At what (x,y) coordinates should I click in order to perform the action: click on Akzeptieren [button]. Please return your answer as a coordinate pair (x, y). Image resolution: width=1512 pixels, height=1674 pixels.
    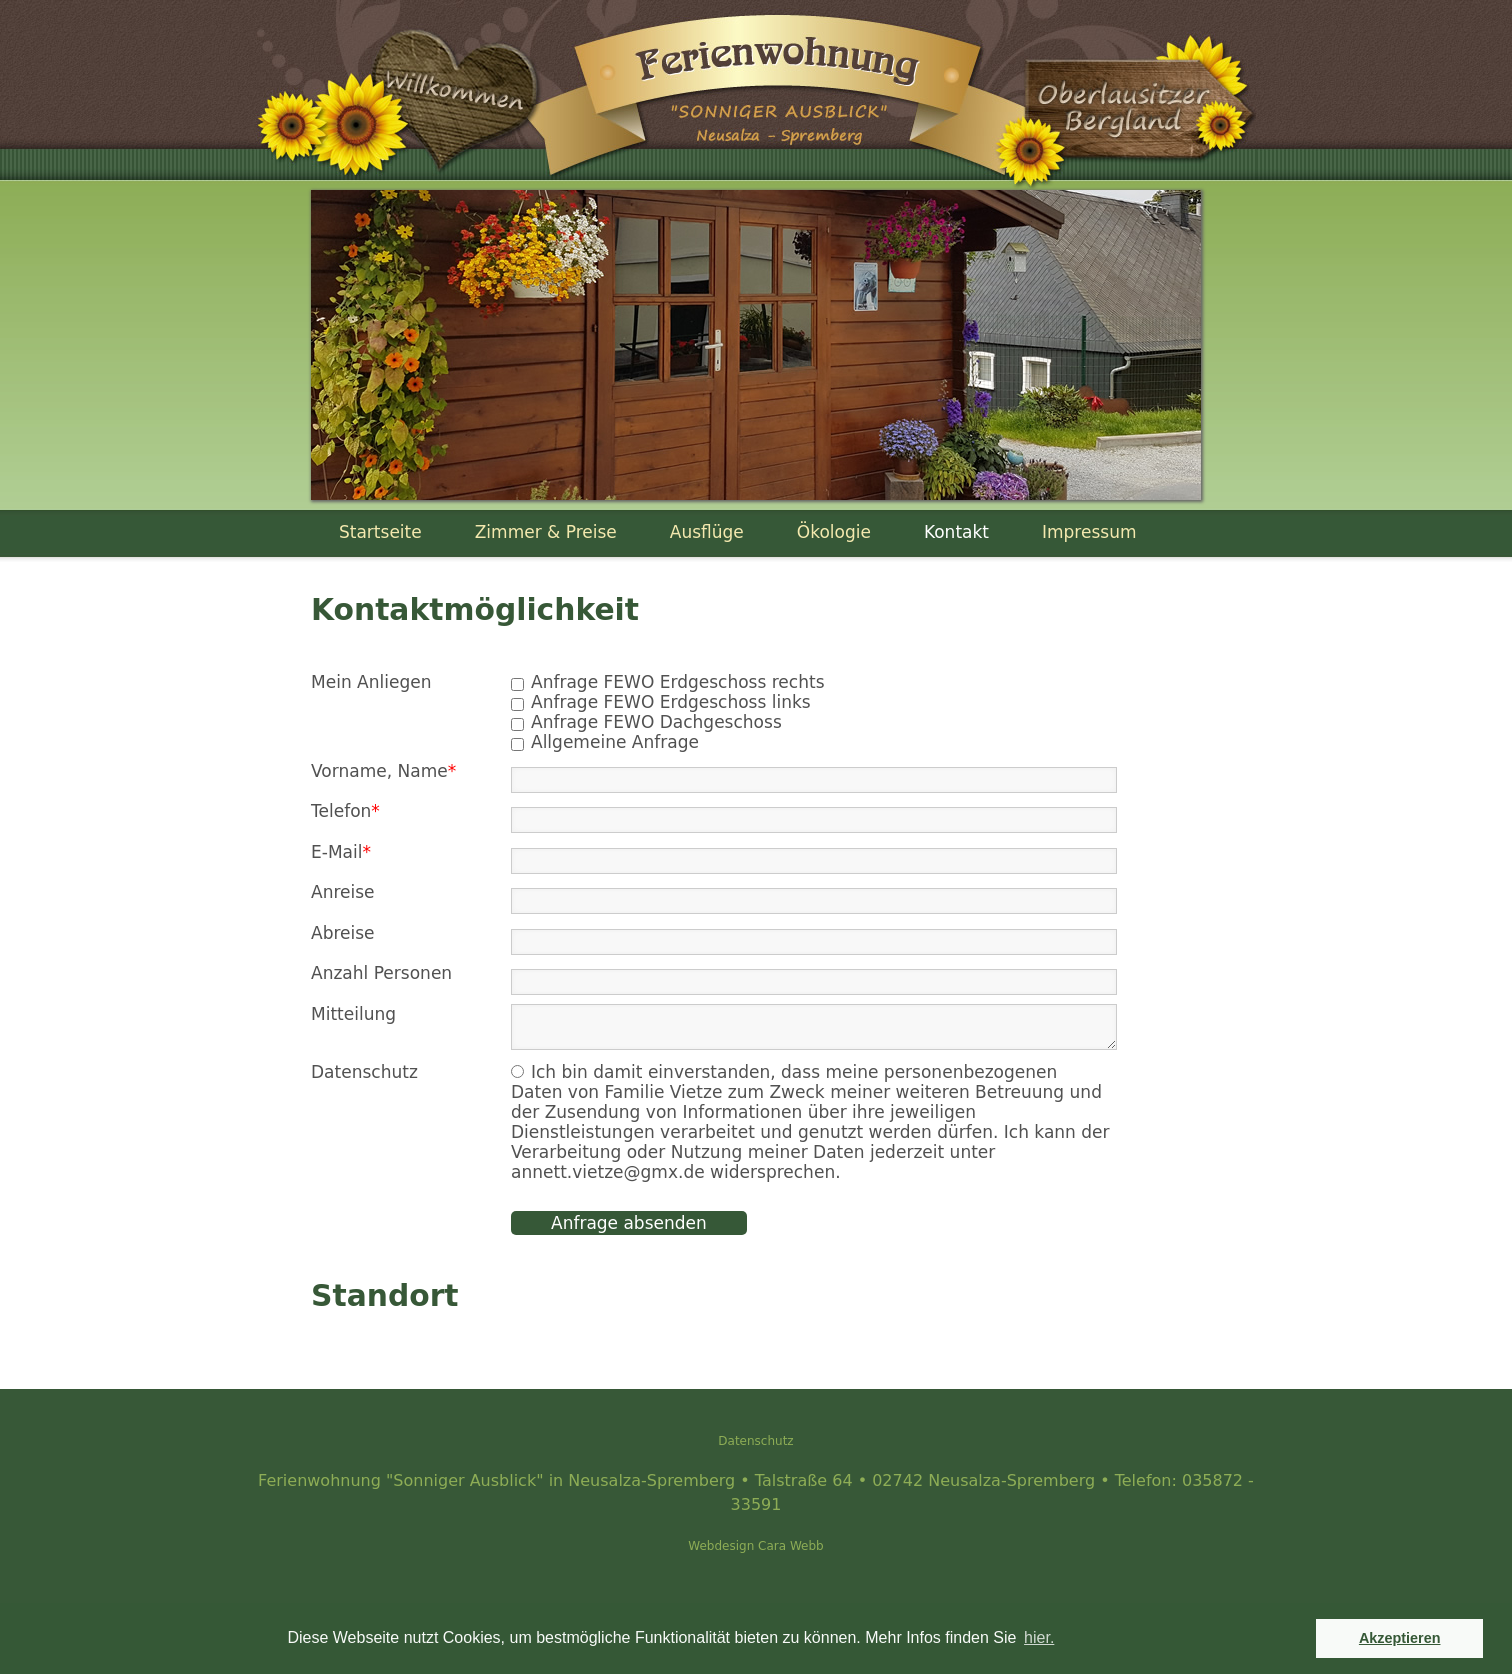
    Looking at the image, I should click on (1400, 1638).